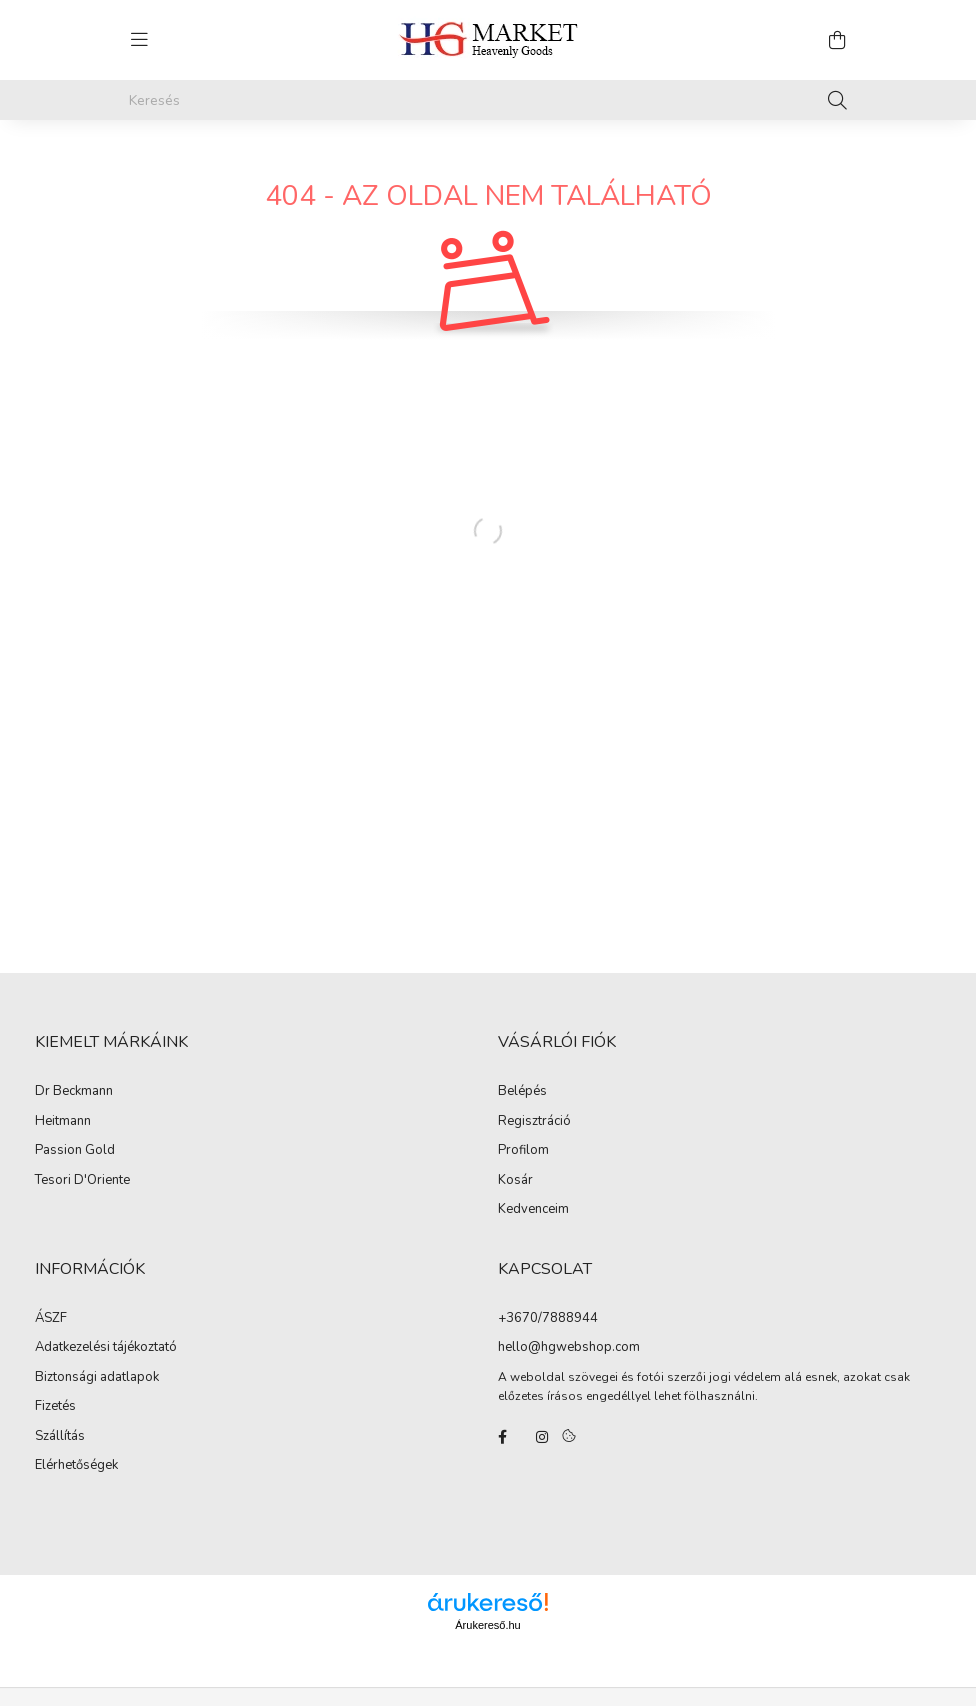  I want to click on facebook/hgmarketkft, so click(502, 1437).